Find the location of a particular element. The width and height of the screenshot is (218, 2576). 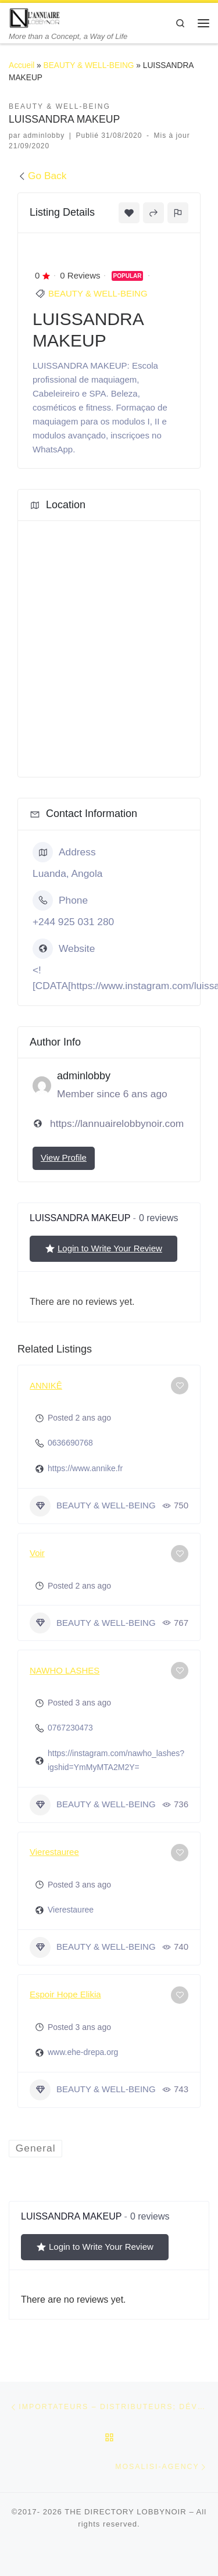

Voir is located at coordinates (37, 1553).